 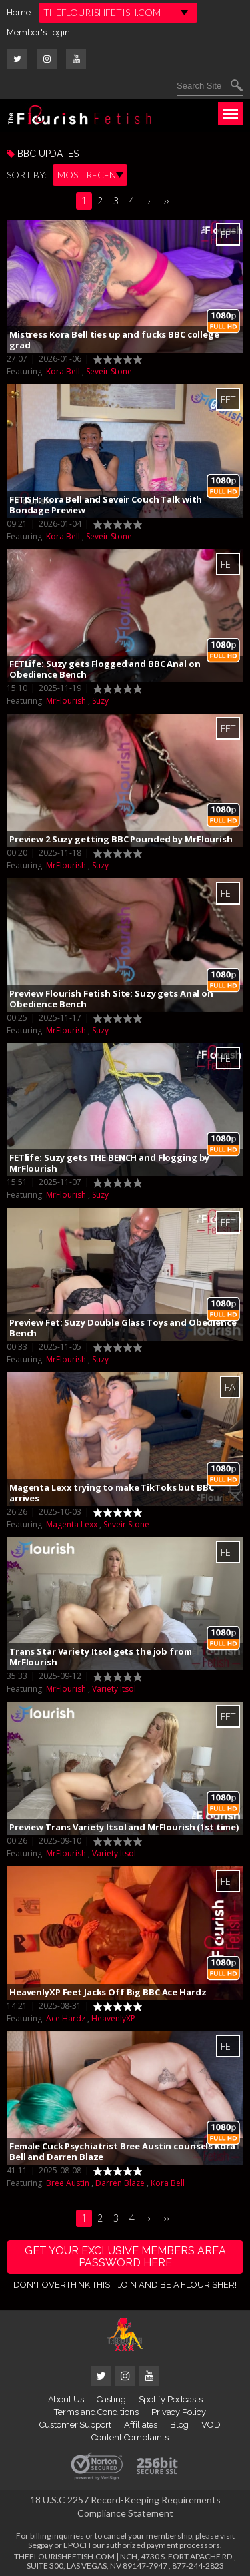 I want to click on Home, so click(x=19, y=12).